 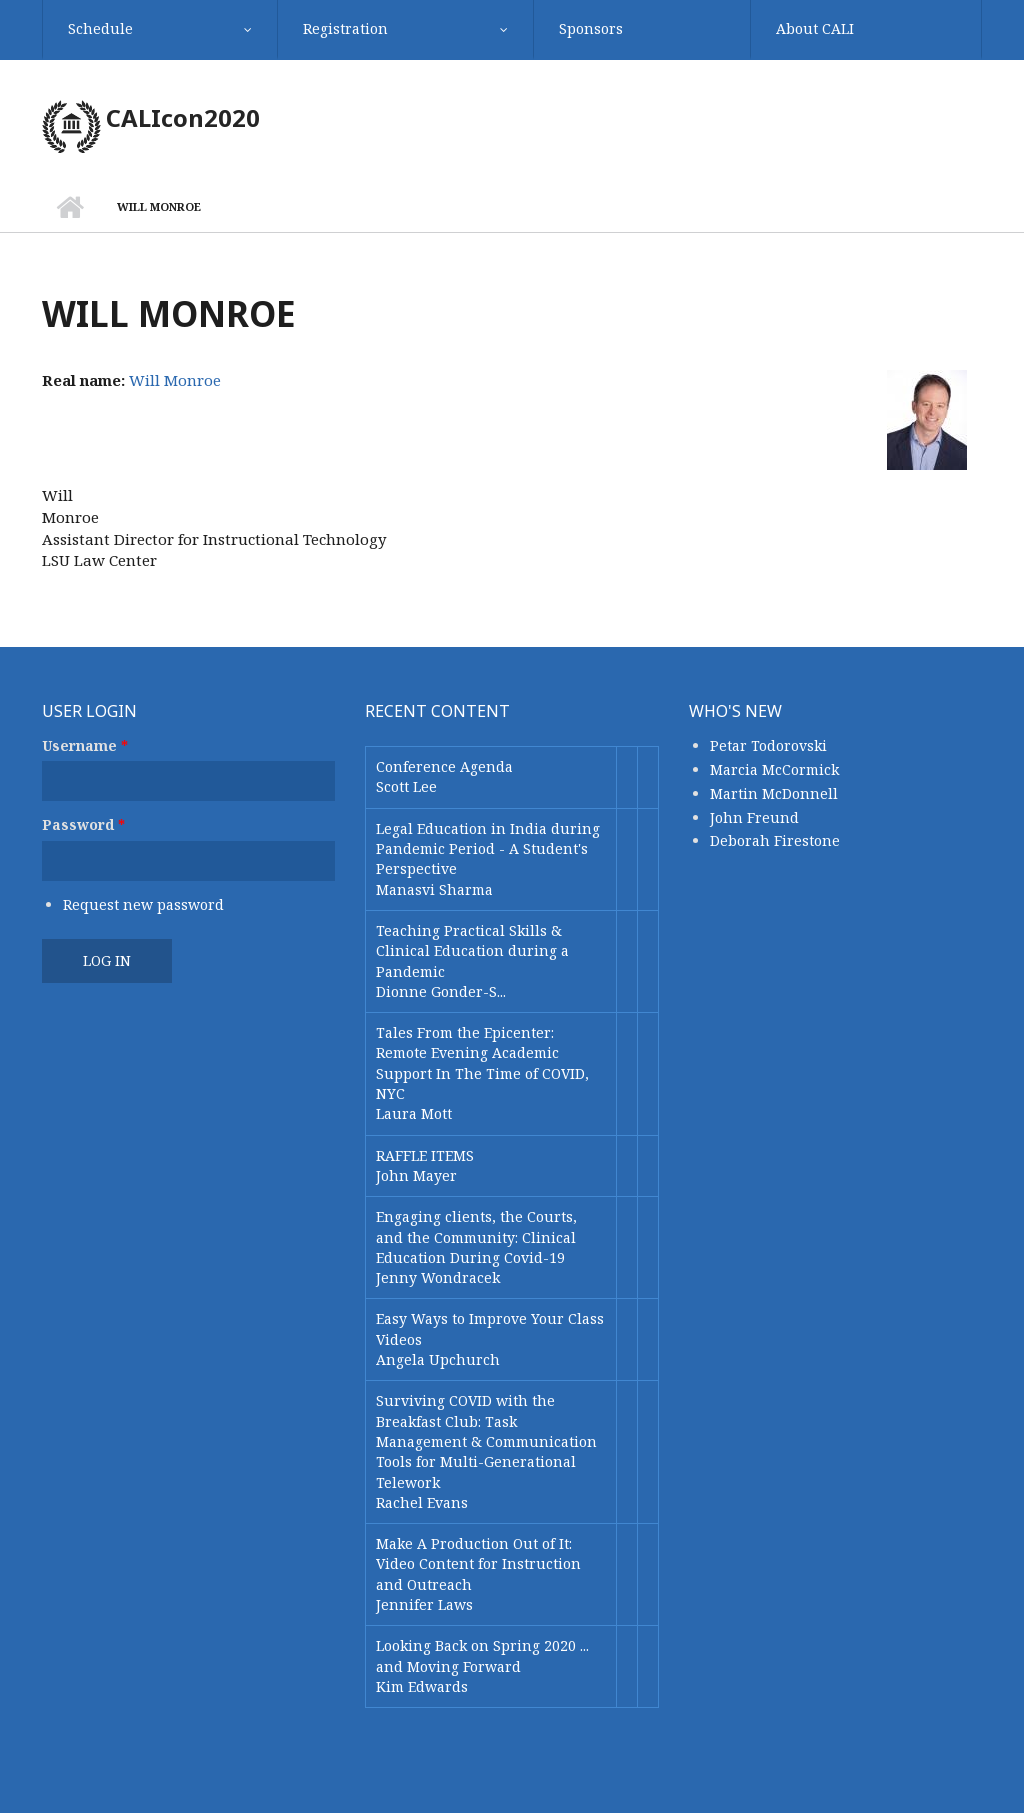 I want to click on Rachel Evans, so click(x=422, y=1502).